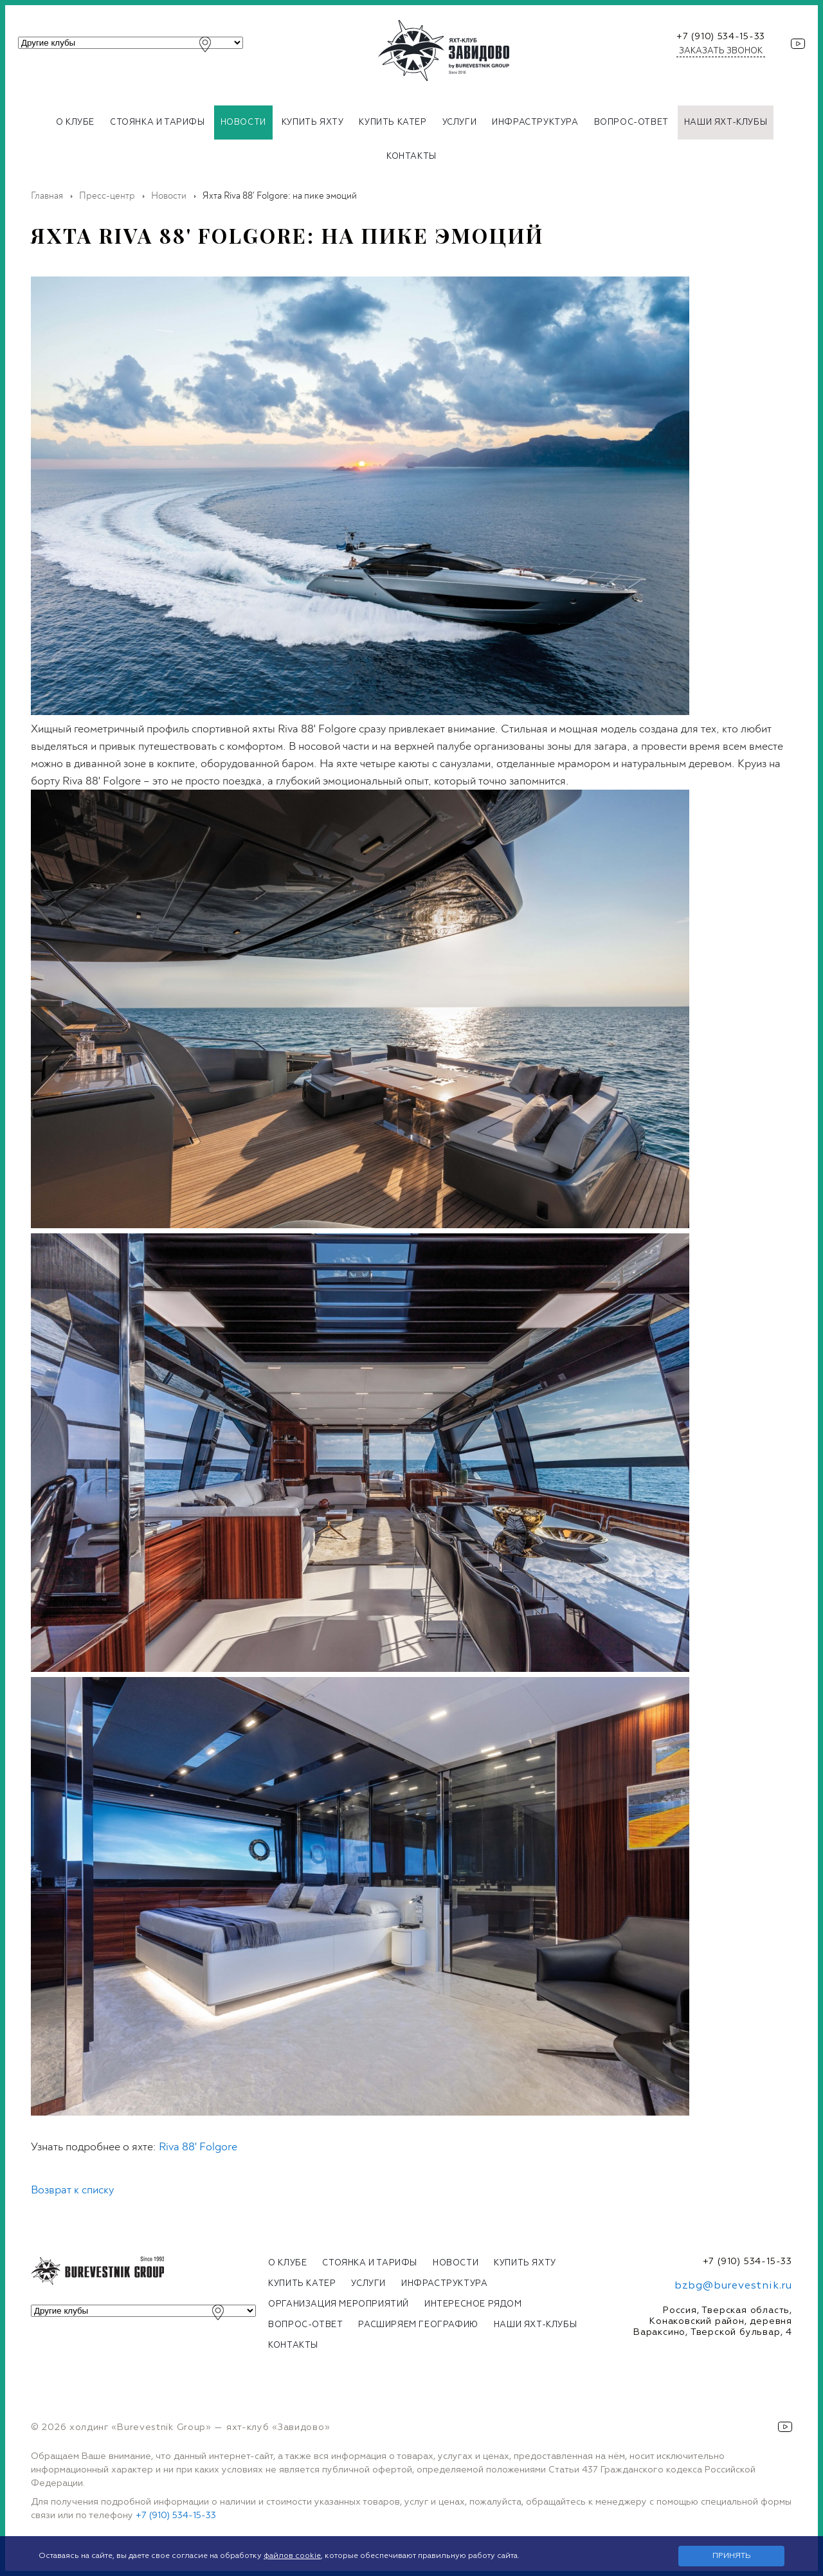 The width and height of the screenshot is (823, 2576). I want to click on Купить катер, so click(392, 122).